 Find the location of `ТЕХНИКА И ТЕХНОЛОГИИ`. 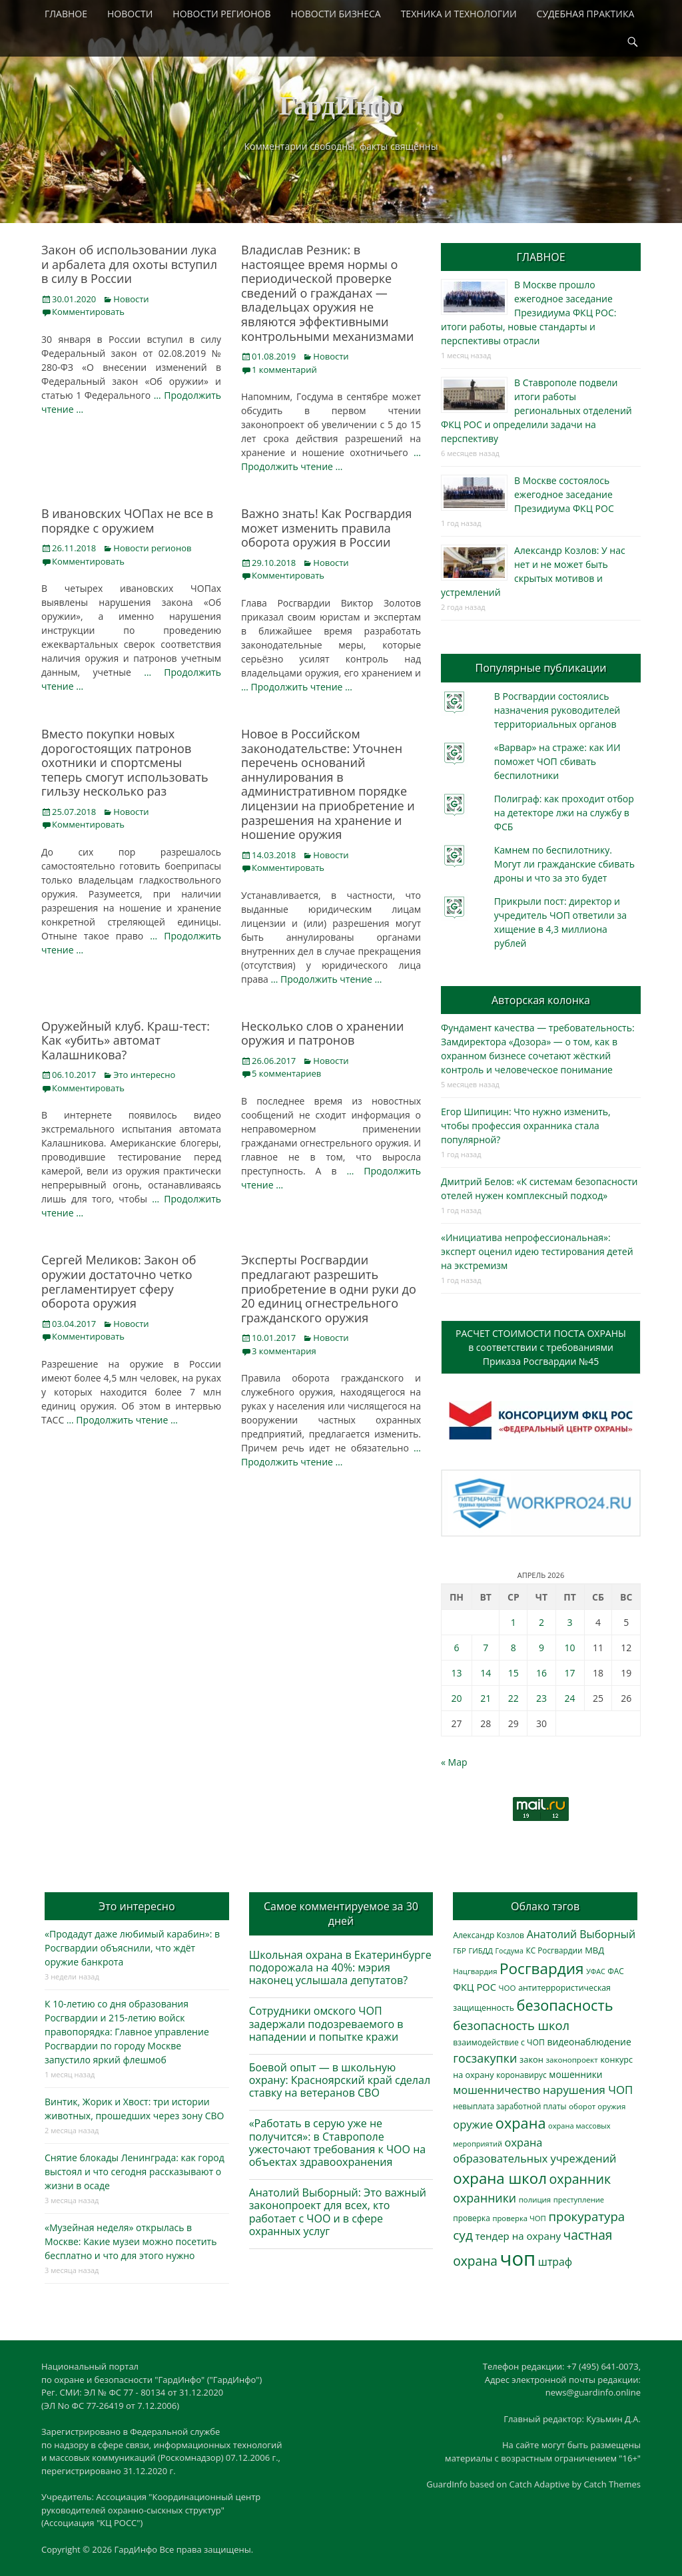

ТЕХНИКА И ТЕХНОЛОГИИ is located at coordinates (459, 13).